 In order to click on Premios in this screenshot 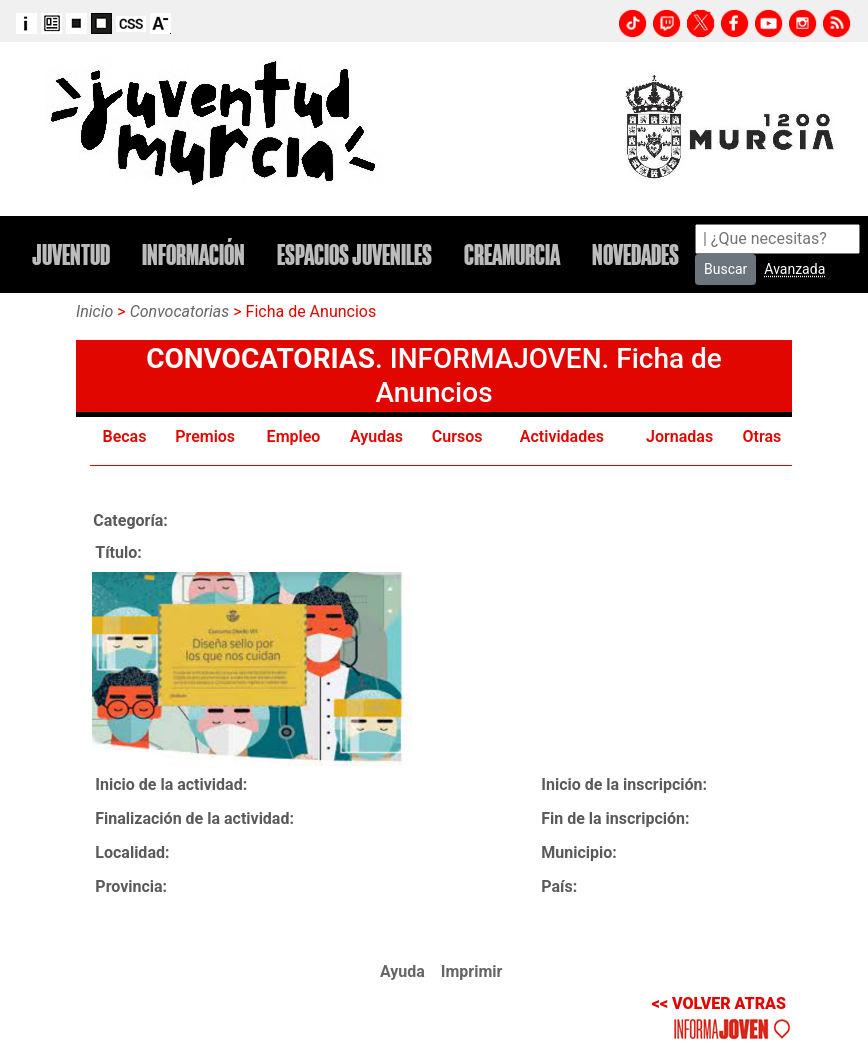, I will do `click(205, 436)`.